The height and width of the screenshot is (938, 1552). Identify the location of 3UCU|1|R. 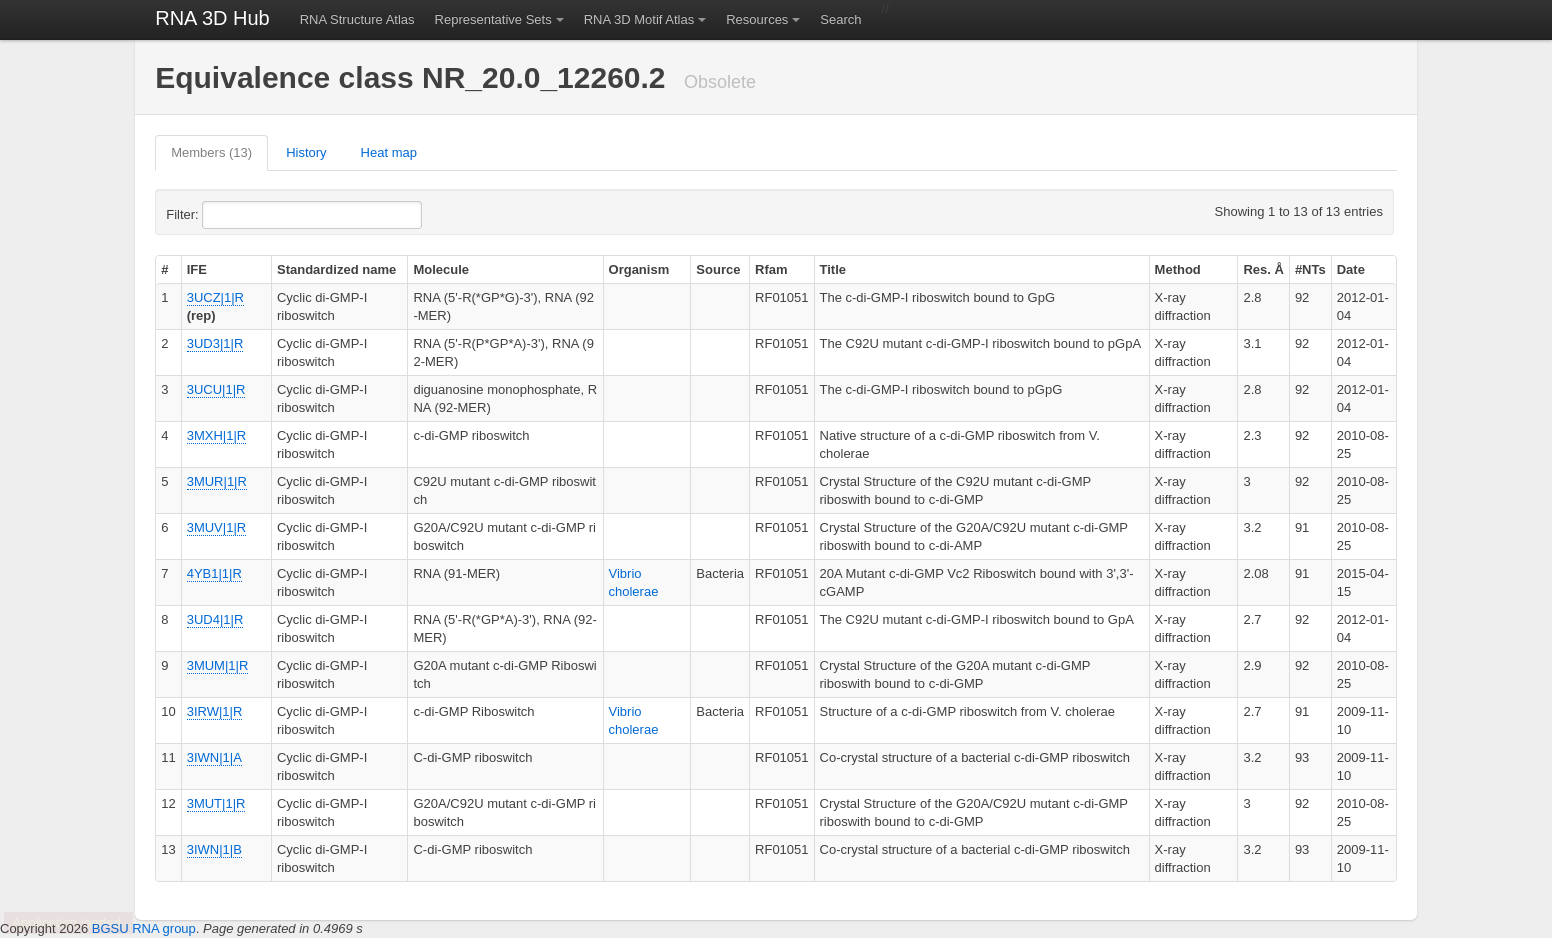
(216, 389).